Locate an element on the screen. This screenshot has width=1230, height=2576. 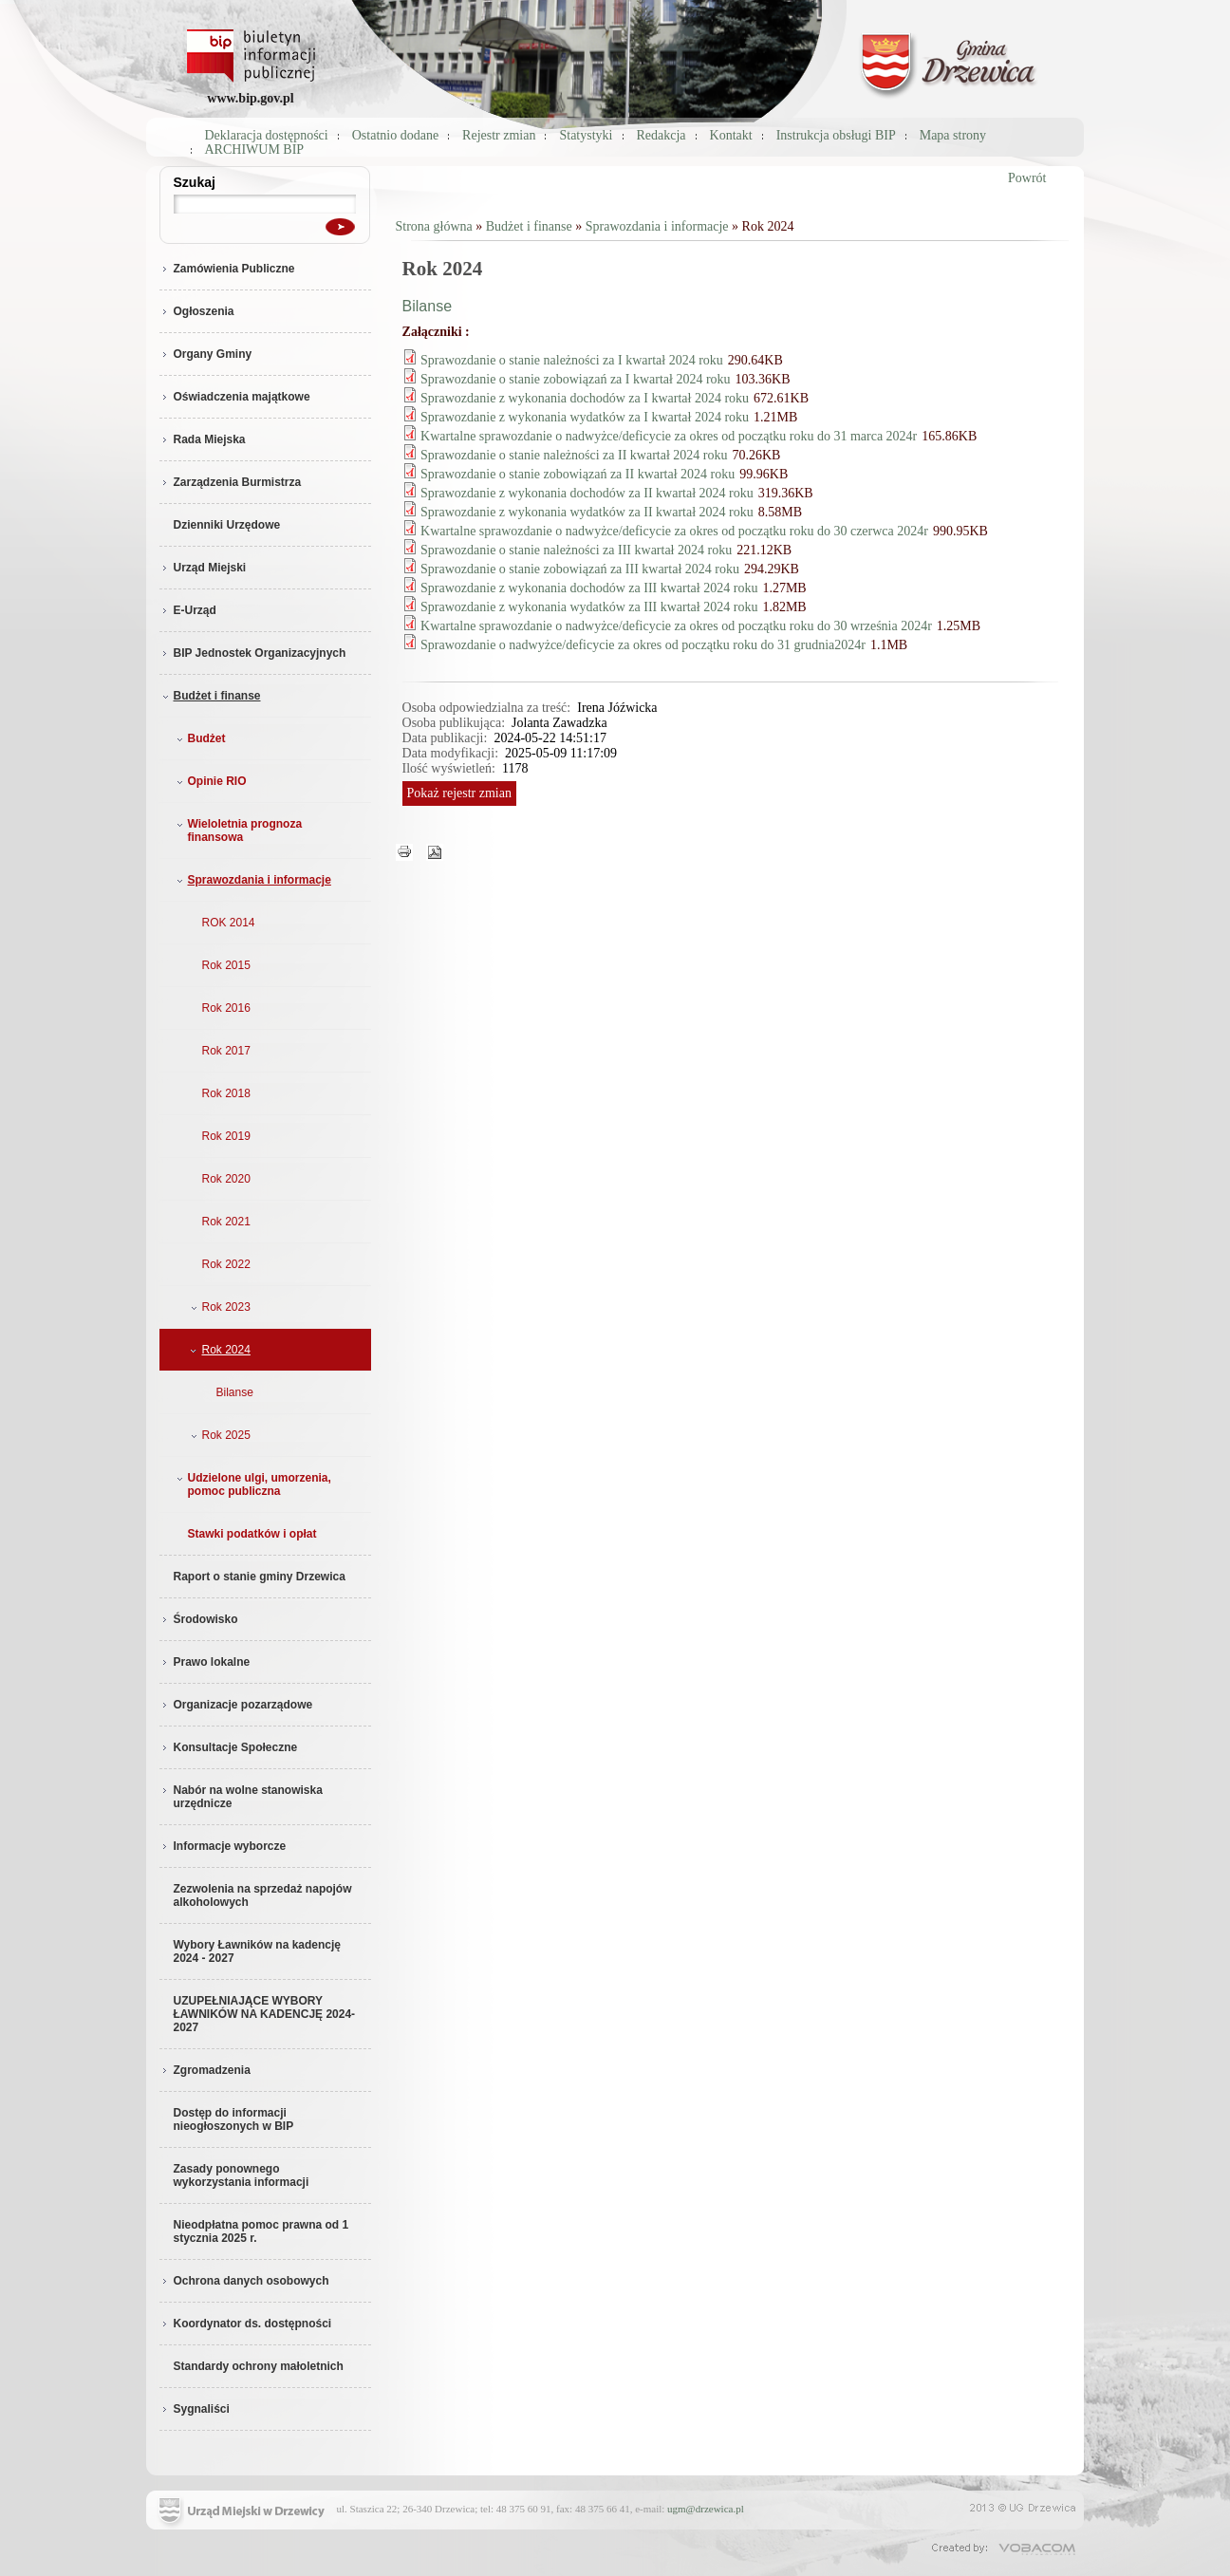
Wybory Ławników na kadencję 2024 - 2027 is located at coordinates (258, 1951).